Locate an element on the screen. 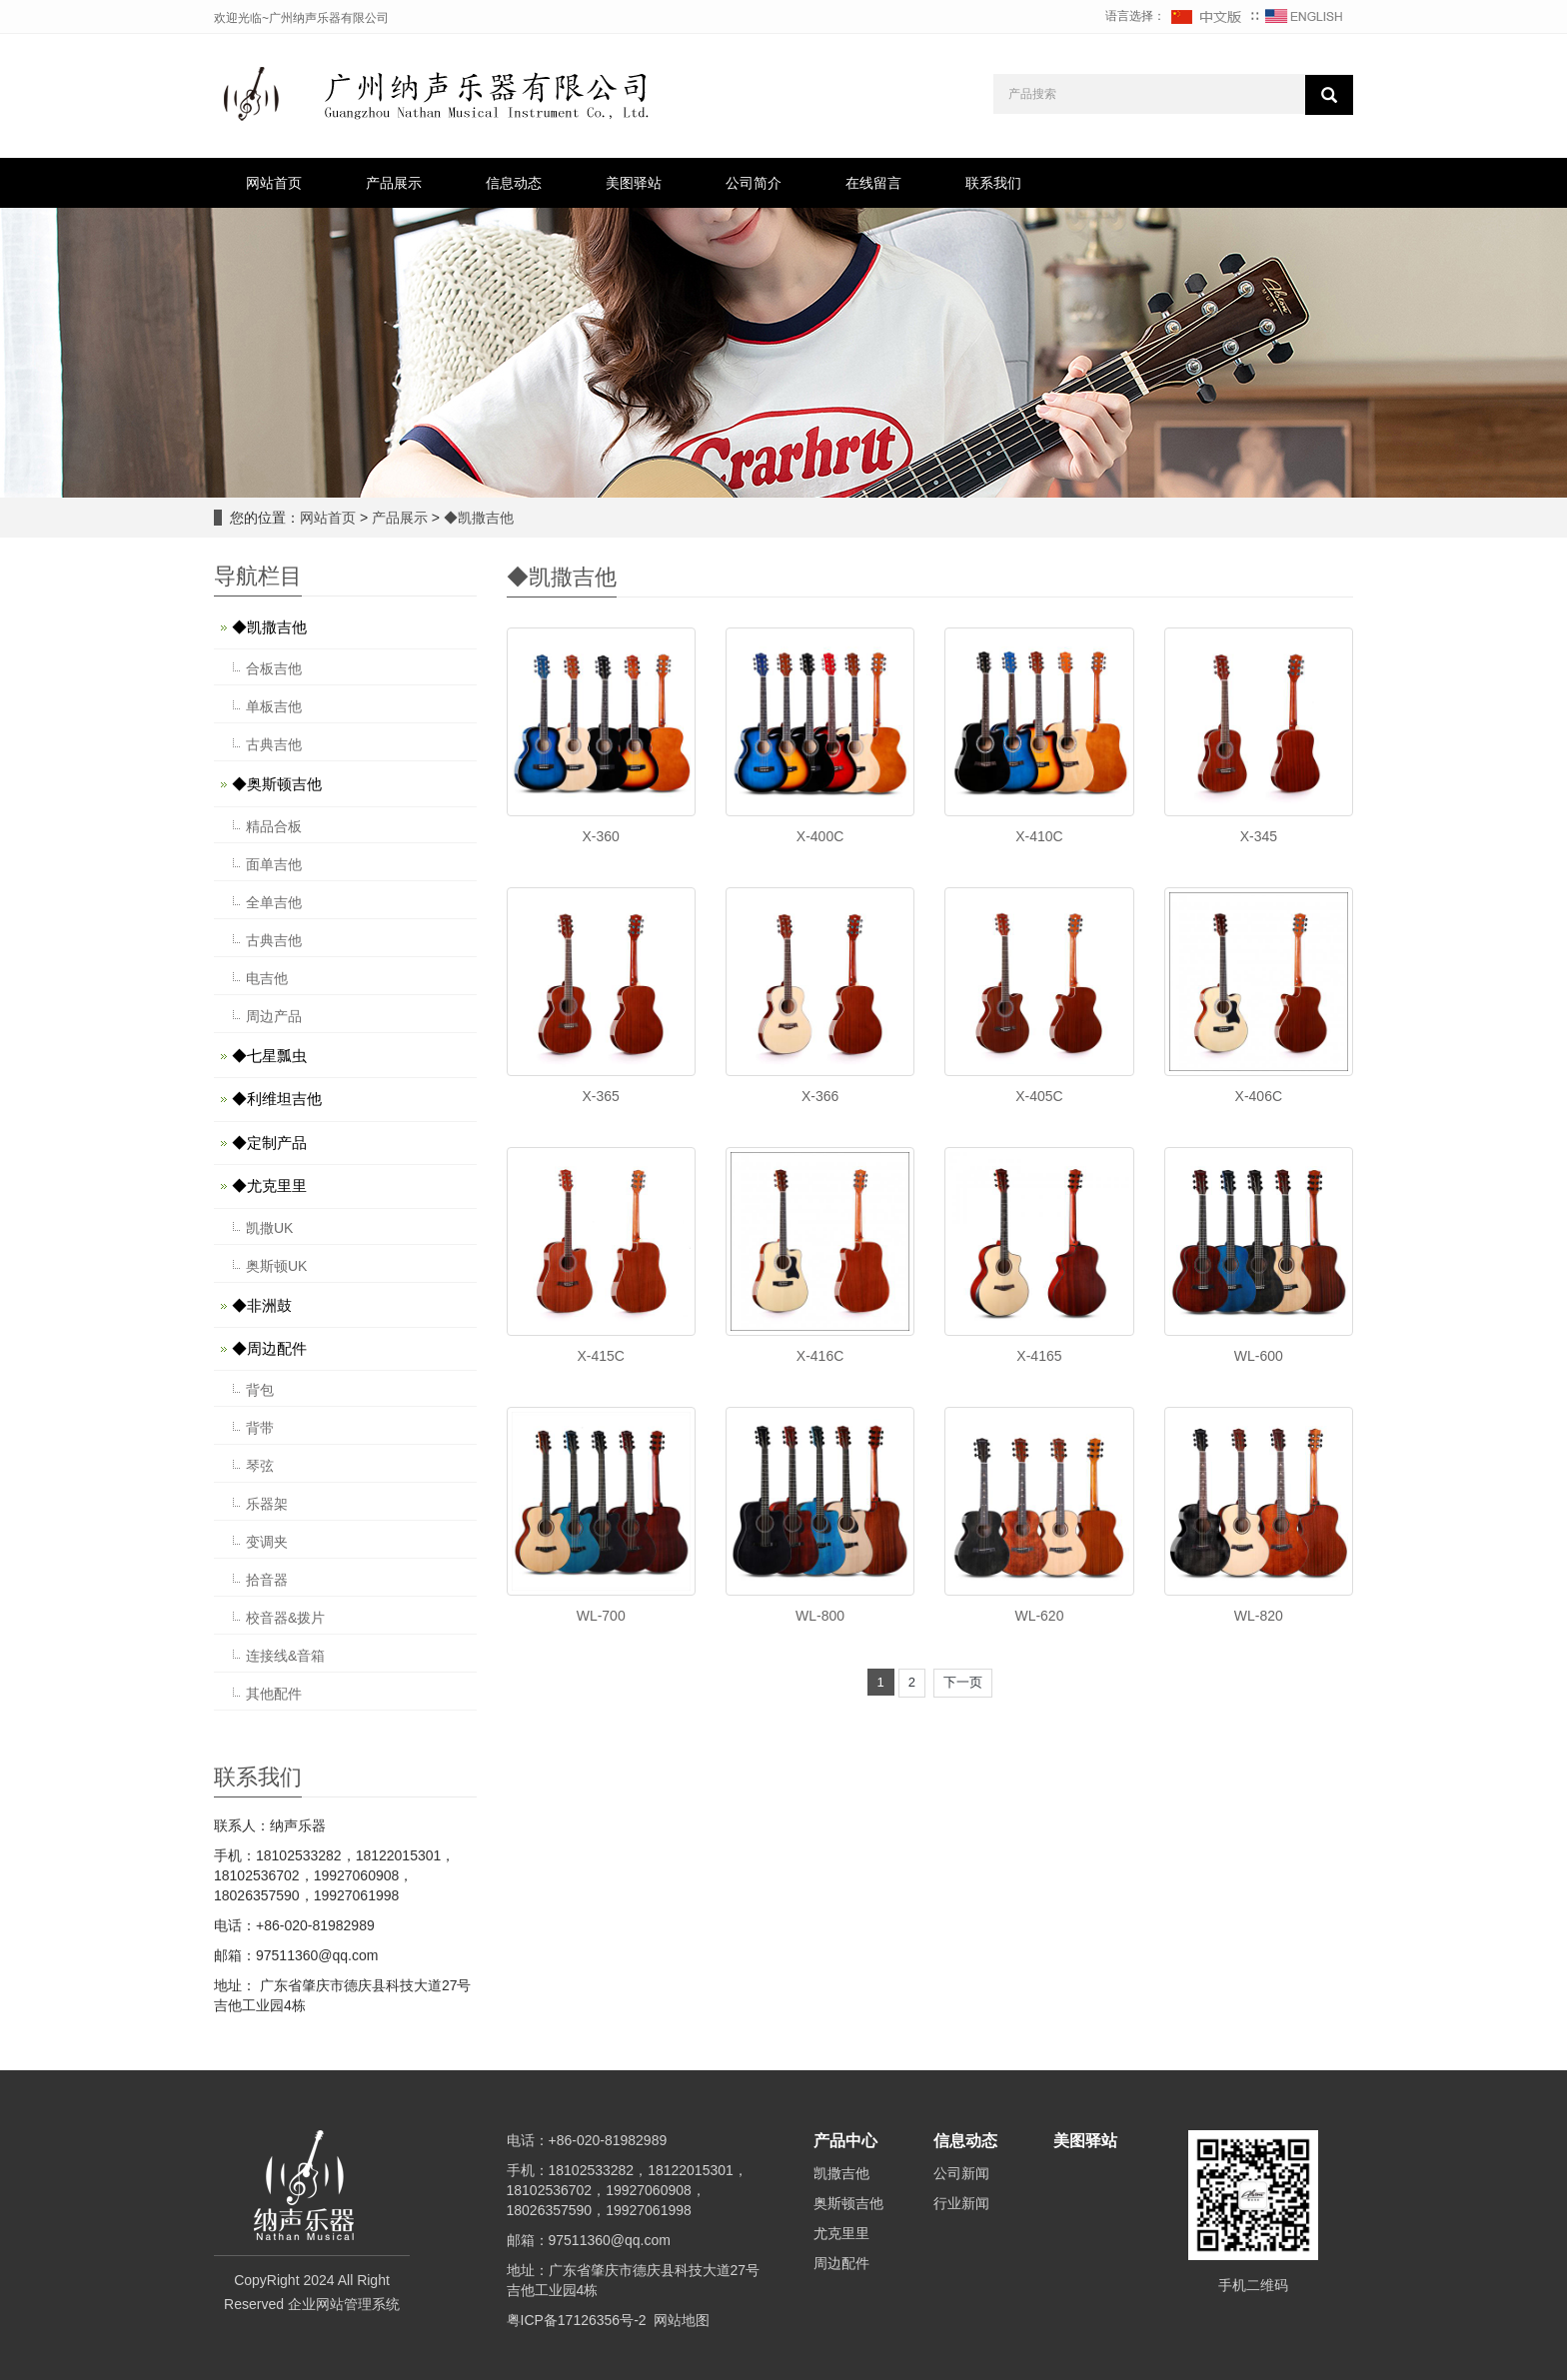 The image size is (1567, 2380). 乐器架 is located at coordinates (267, 1504).